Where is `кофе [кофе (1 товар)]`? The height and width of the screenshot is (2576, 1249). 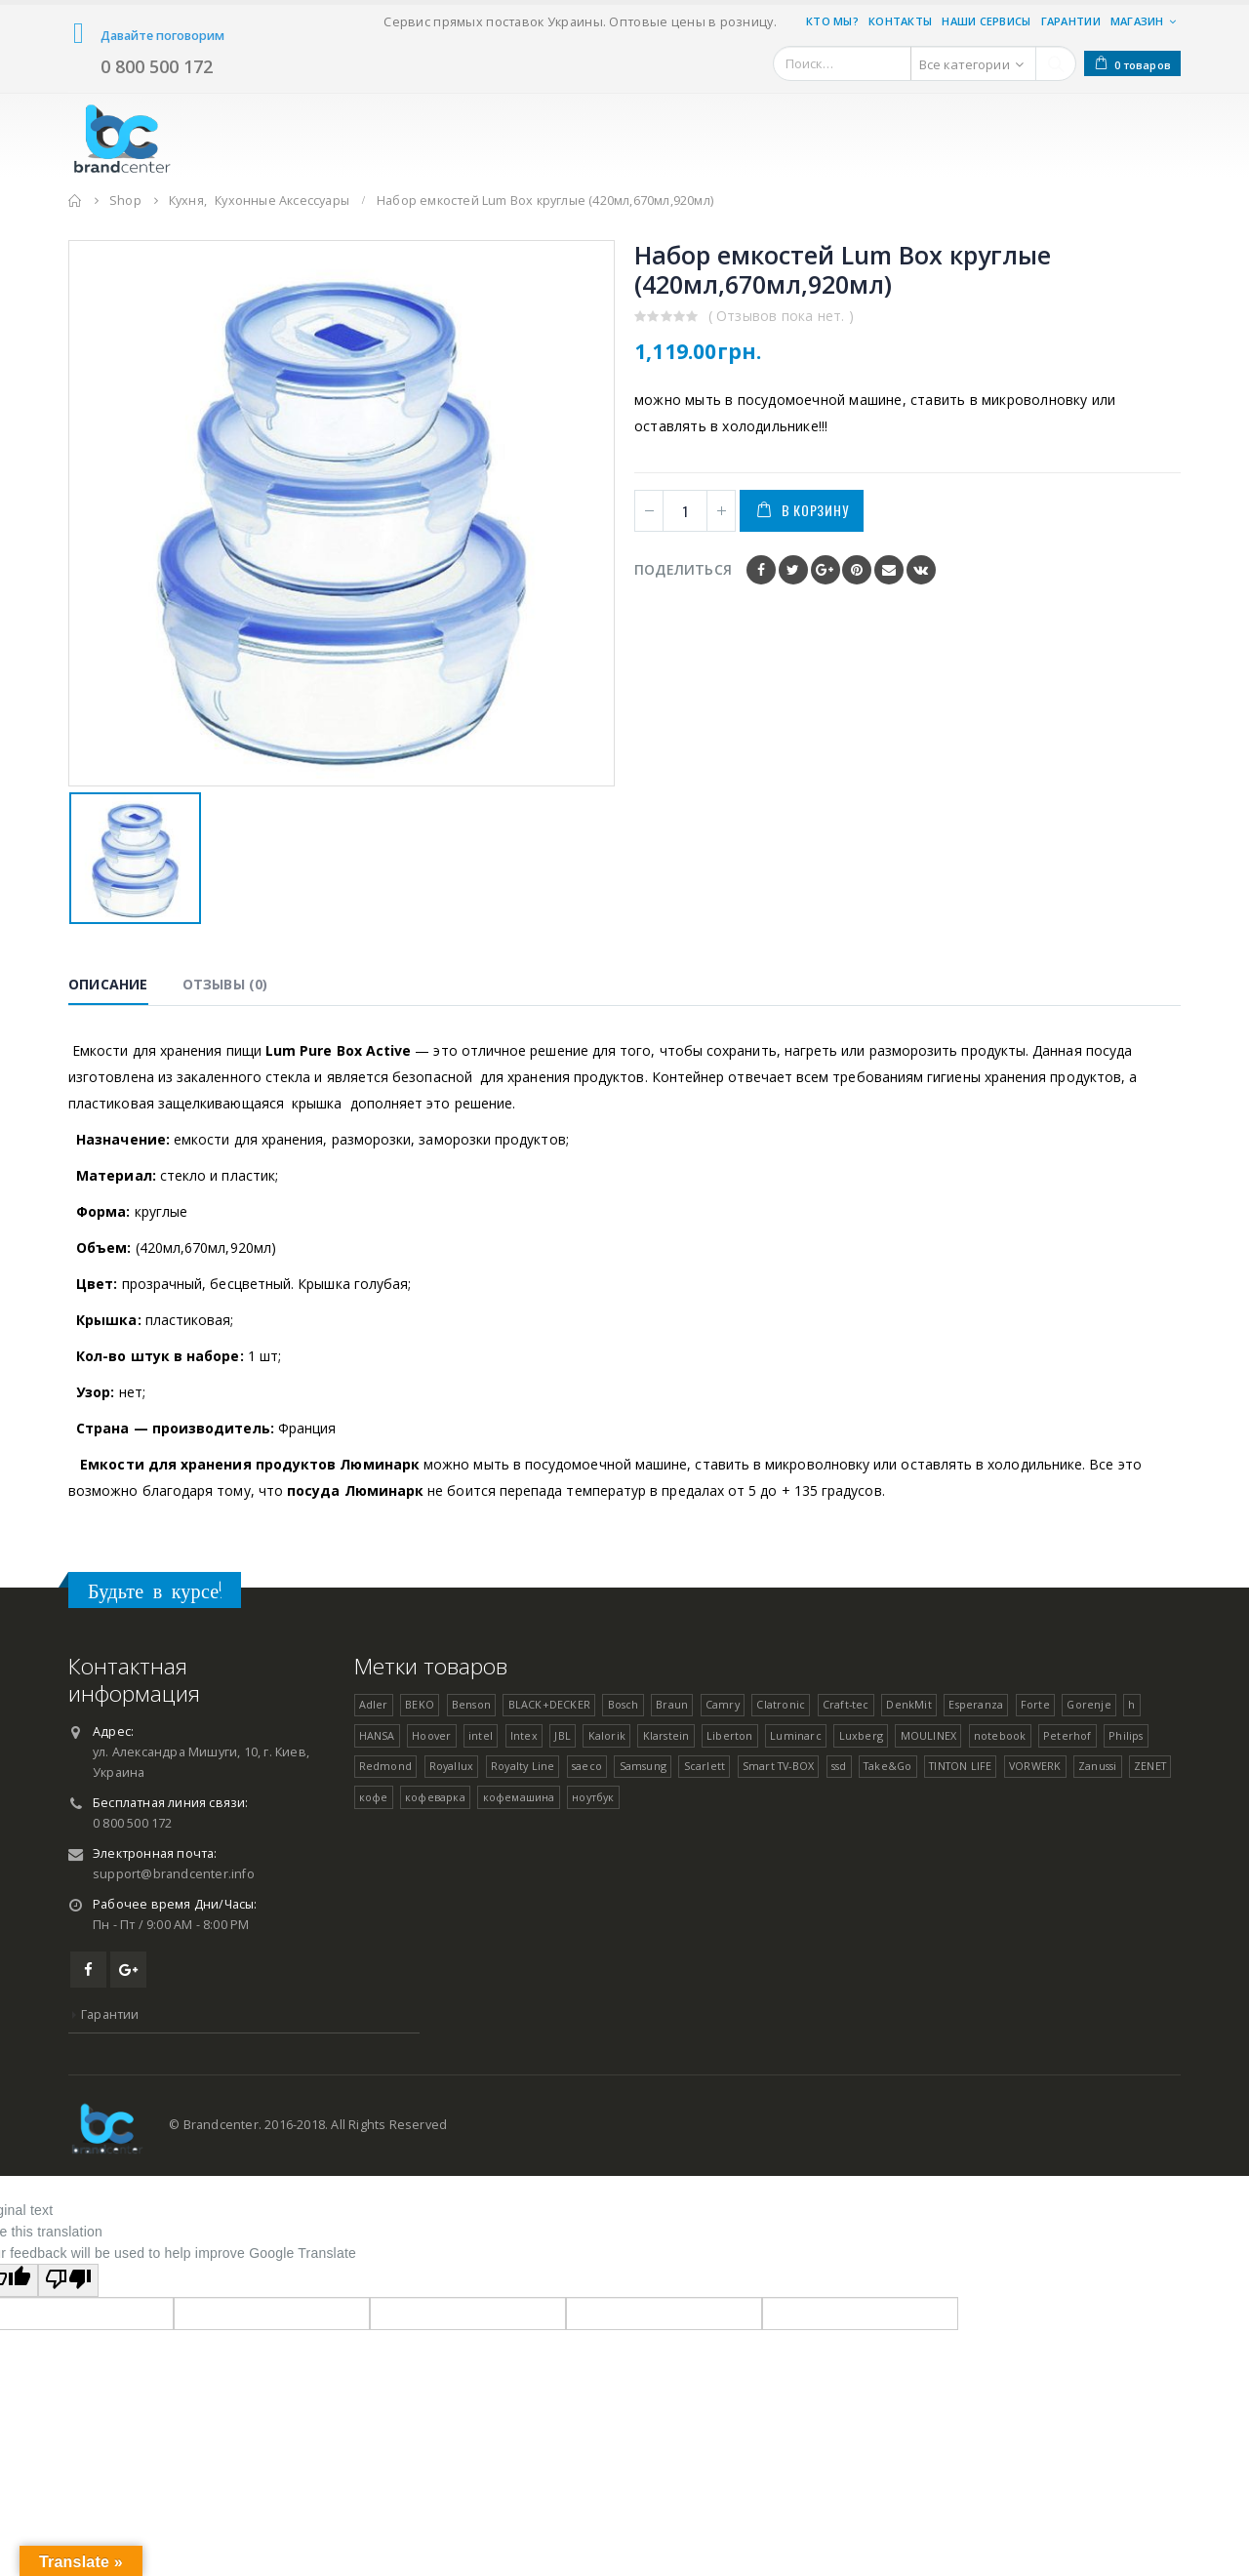 кофе [кофе (1 товар)] is located at coordinates (373, 1797).